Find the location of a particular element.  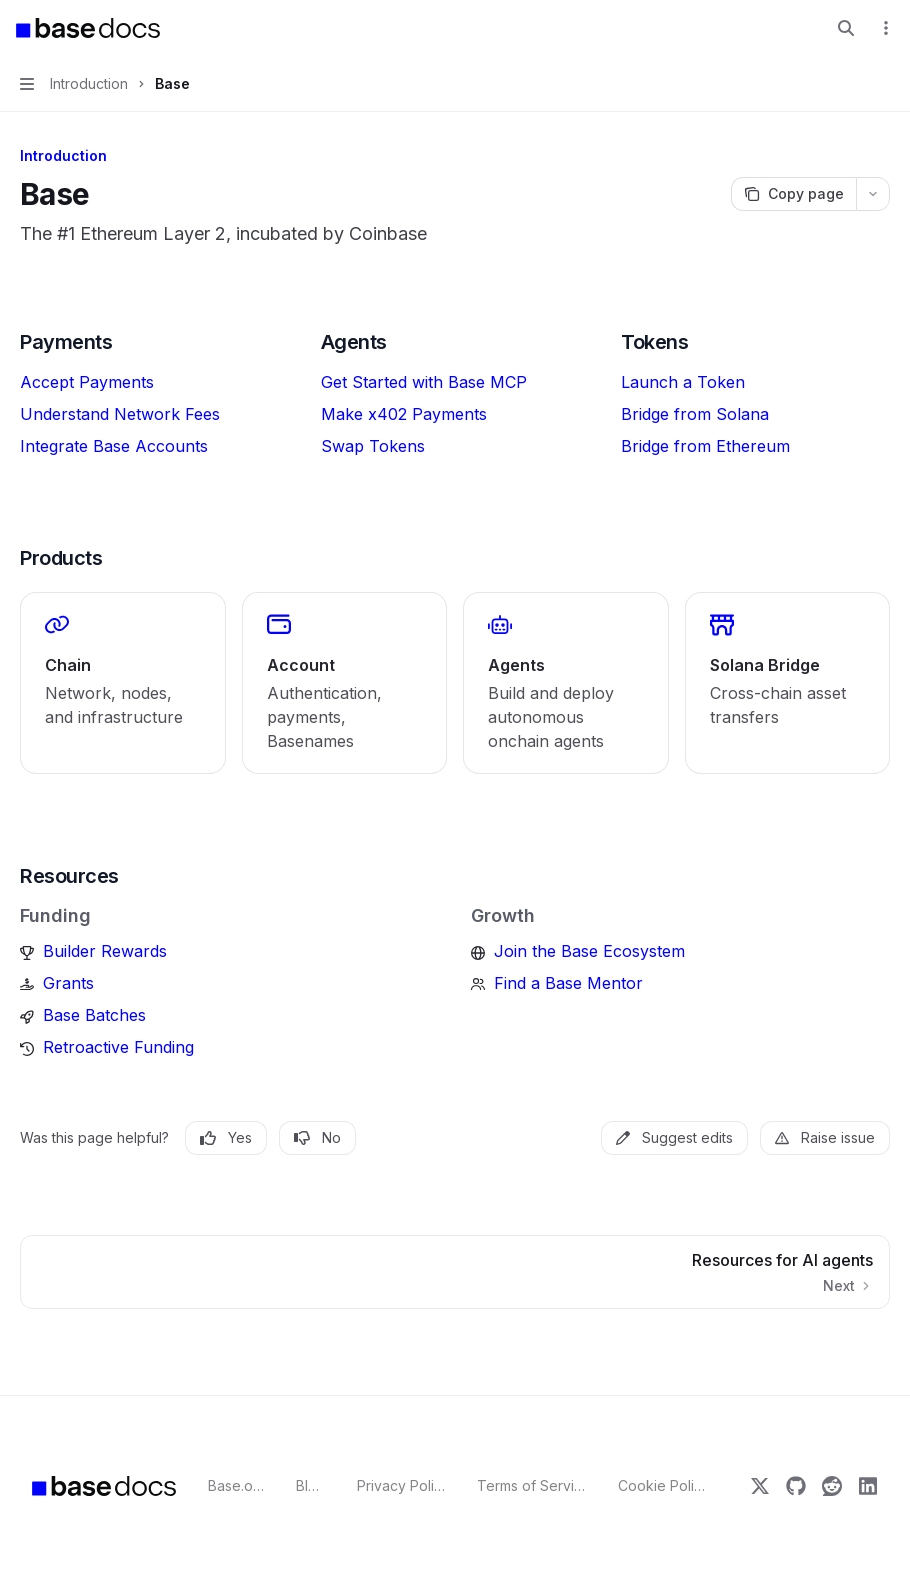

Blog is located at coordinates (310, 1485).